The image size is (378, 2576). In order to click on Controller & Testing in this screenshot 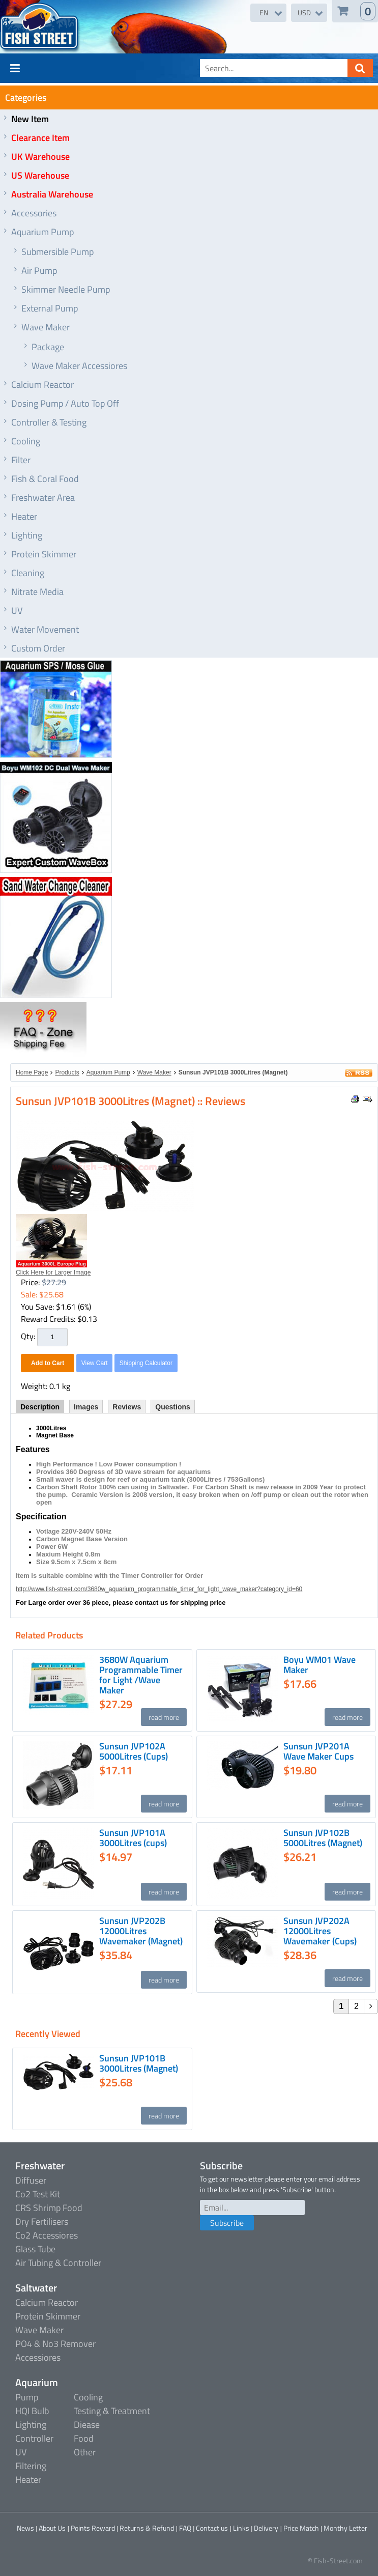, I will do `click(48, 422)`.